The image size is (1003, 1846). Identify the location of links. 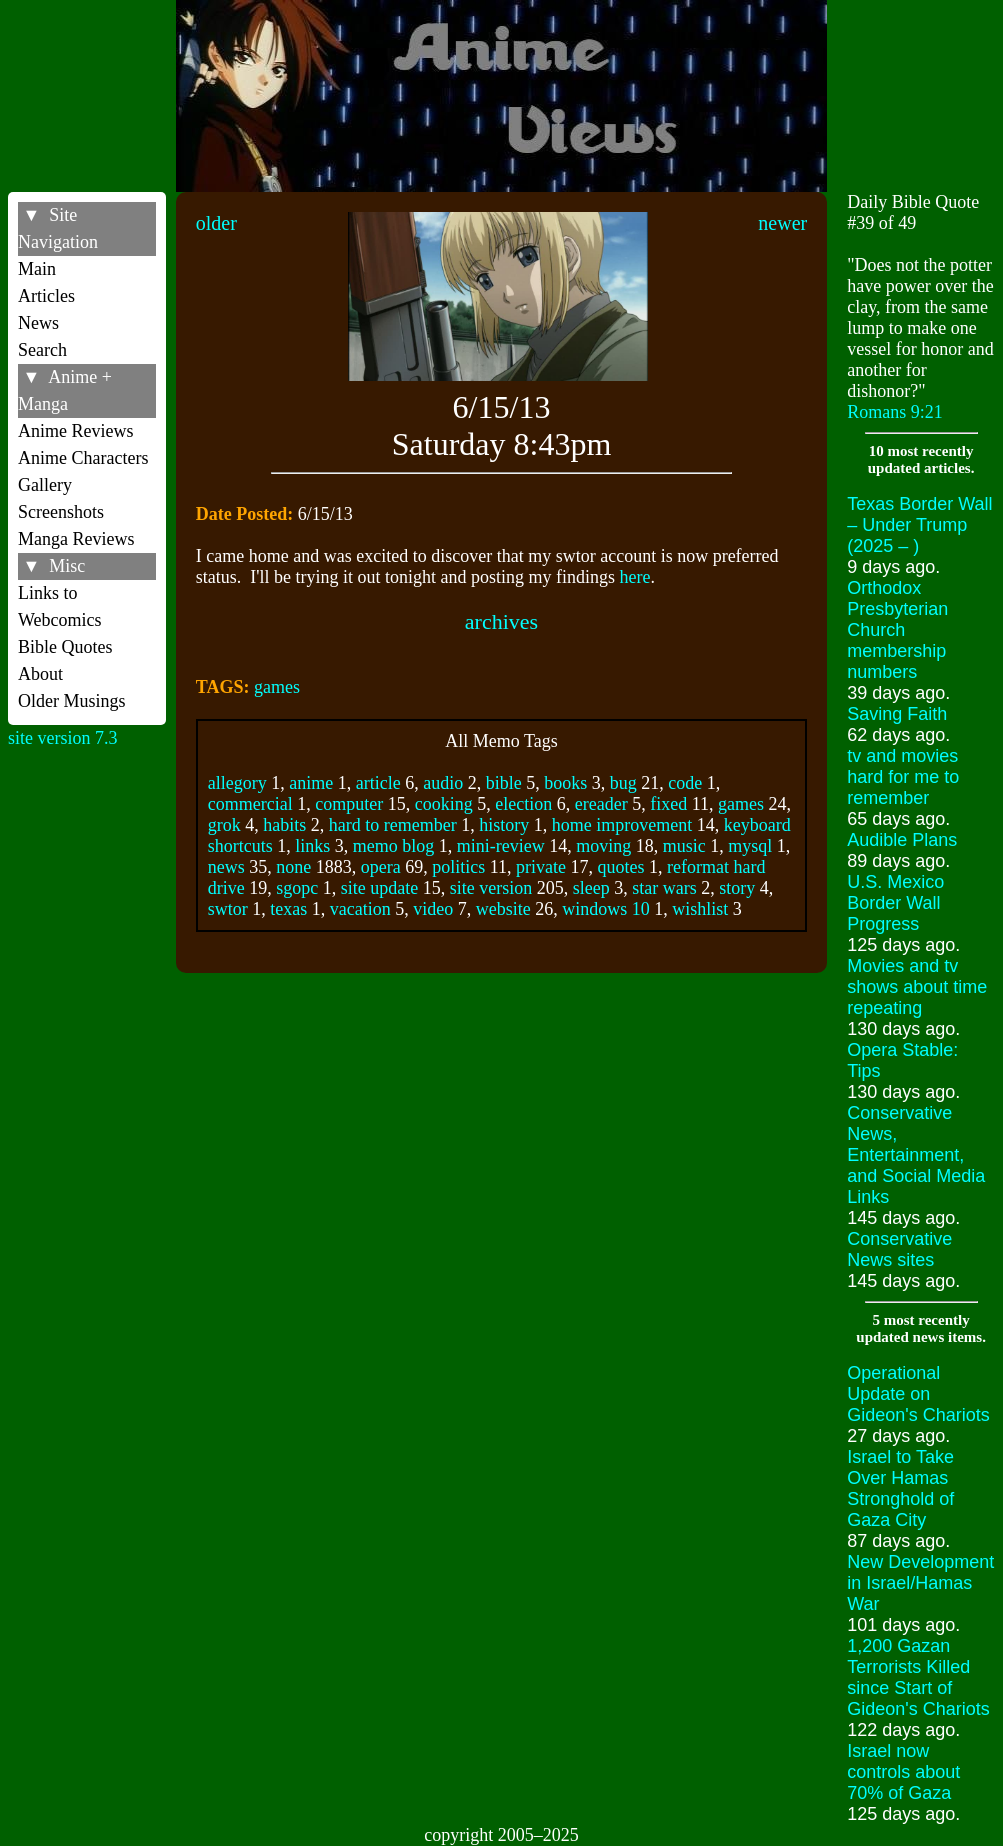
(312, 846).